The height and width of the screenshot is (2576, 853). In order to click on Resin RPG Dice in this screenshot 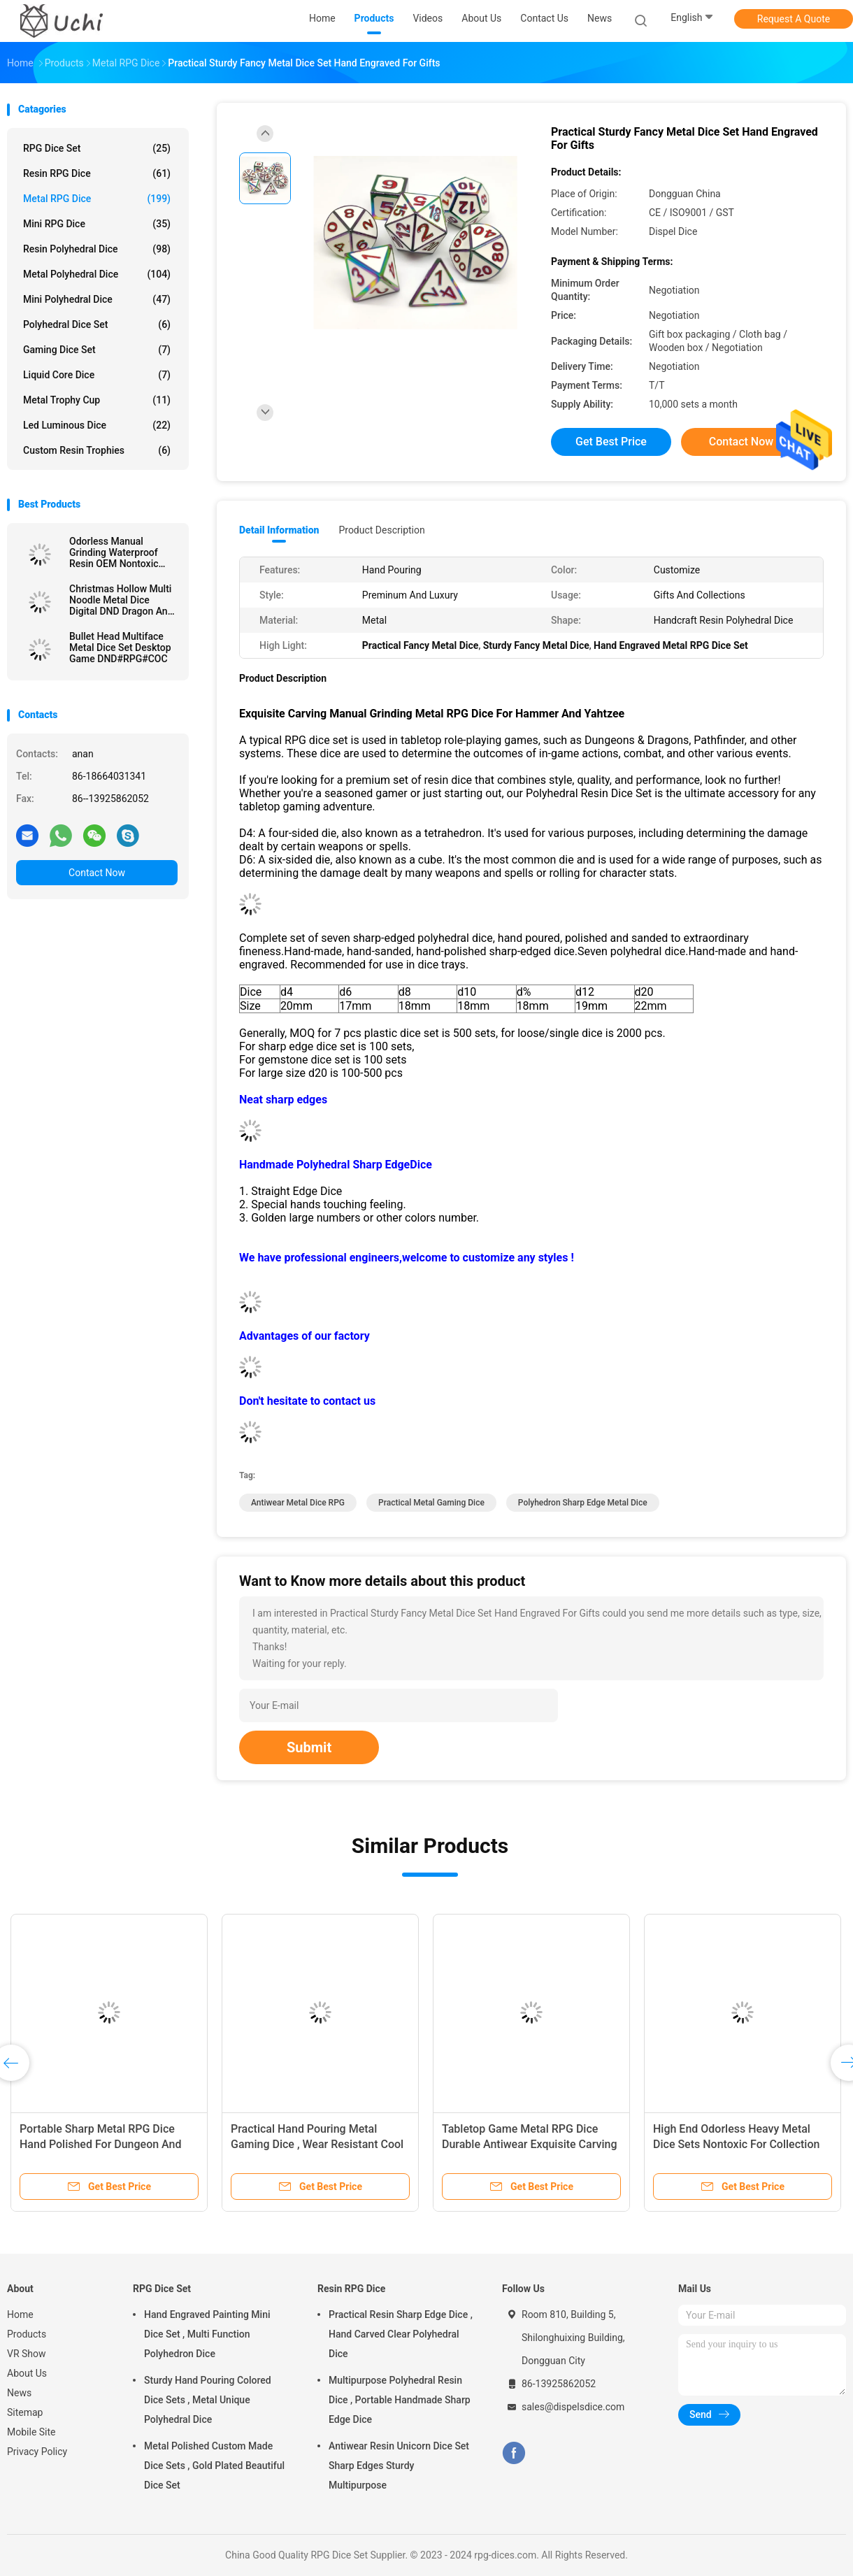, I will do `click(97, 173)`.